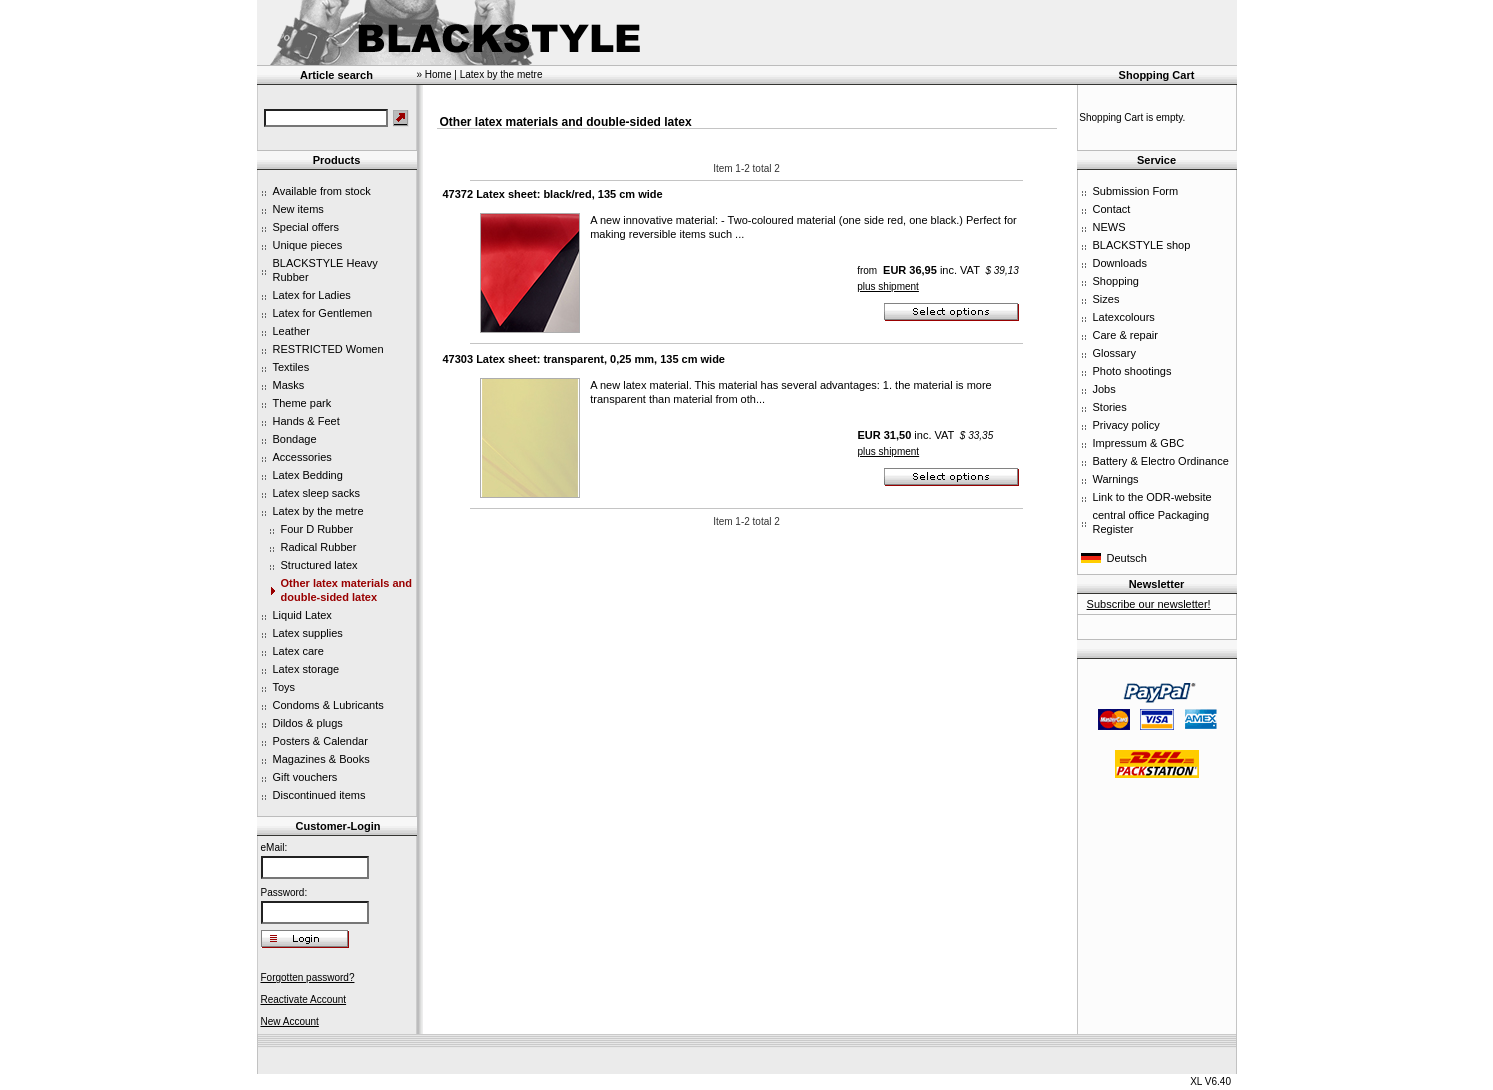  Describe the element at coordinates (318, 511) in the screenshot. I see `Latex by the metre` at that location.